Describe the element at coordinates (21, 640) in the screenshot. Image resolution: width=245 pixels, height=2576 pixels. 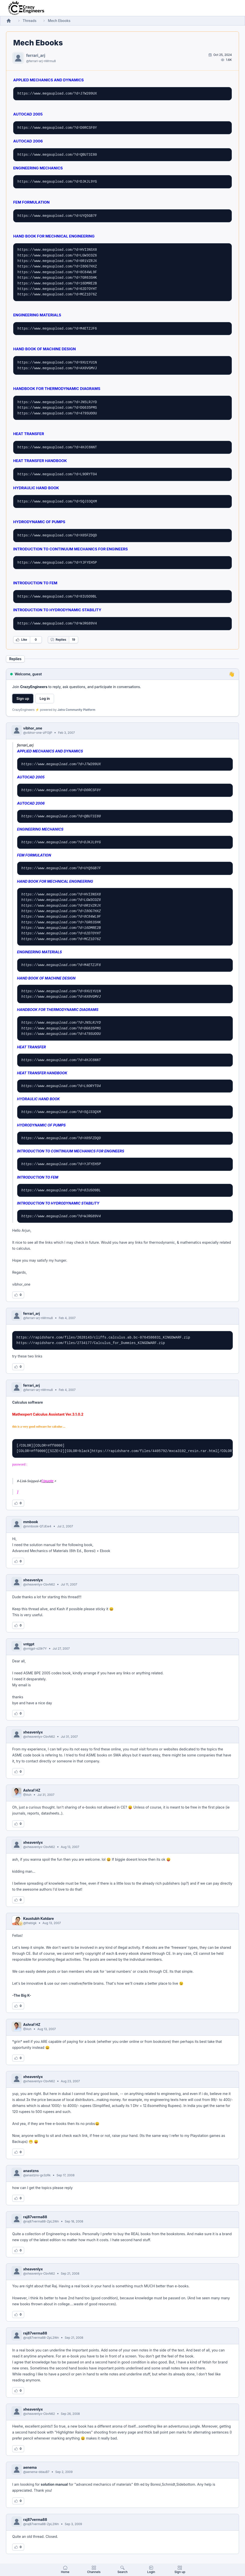
I see `Like` at that location.